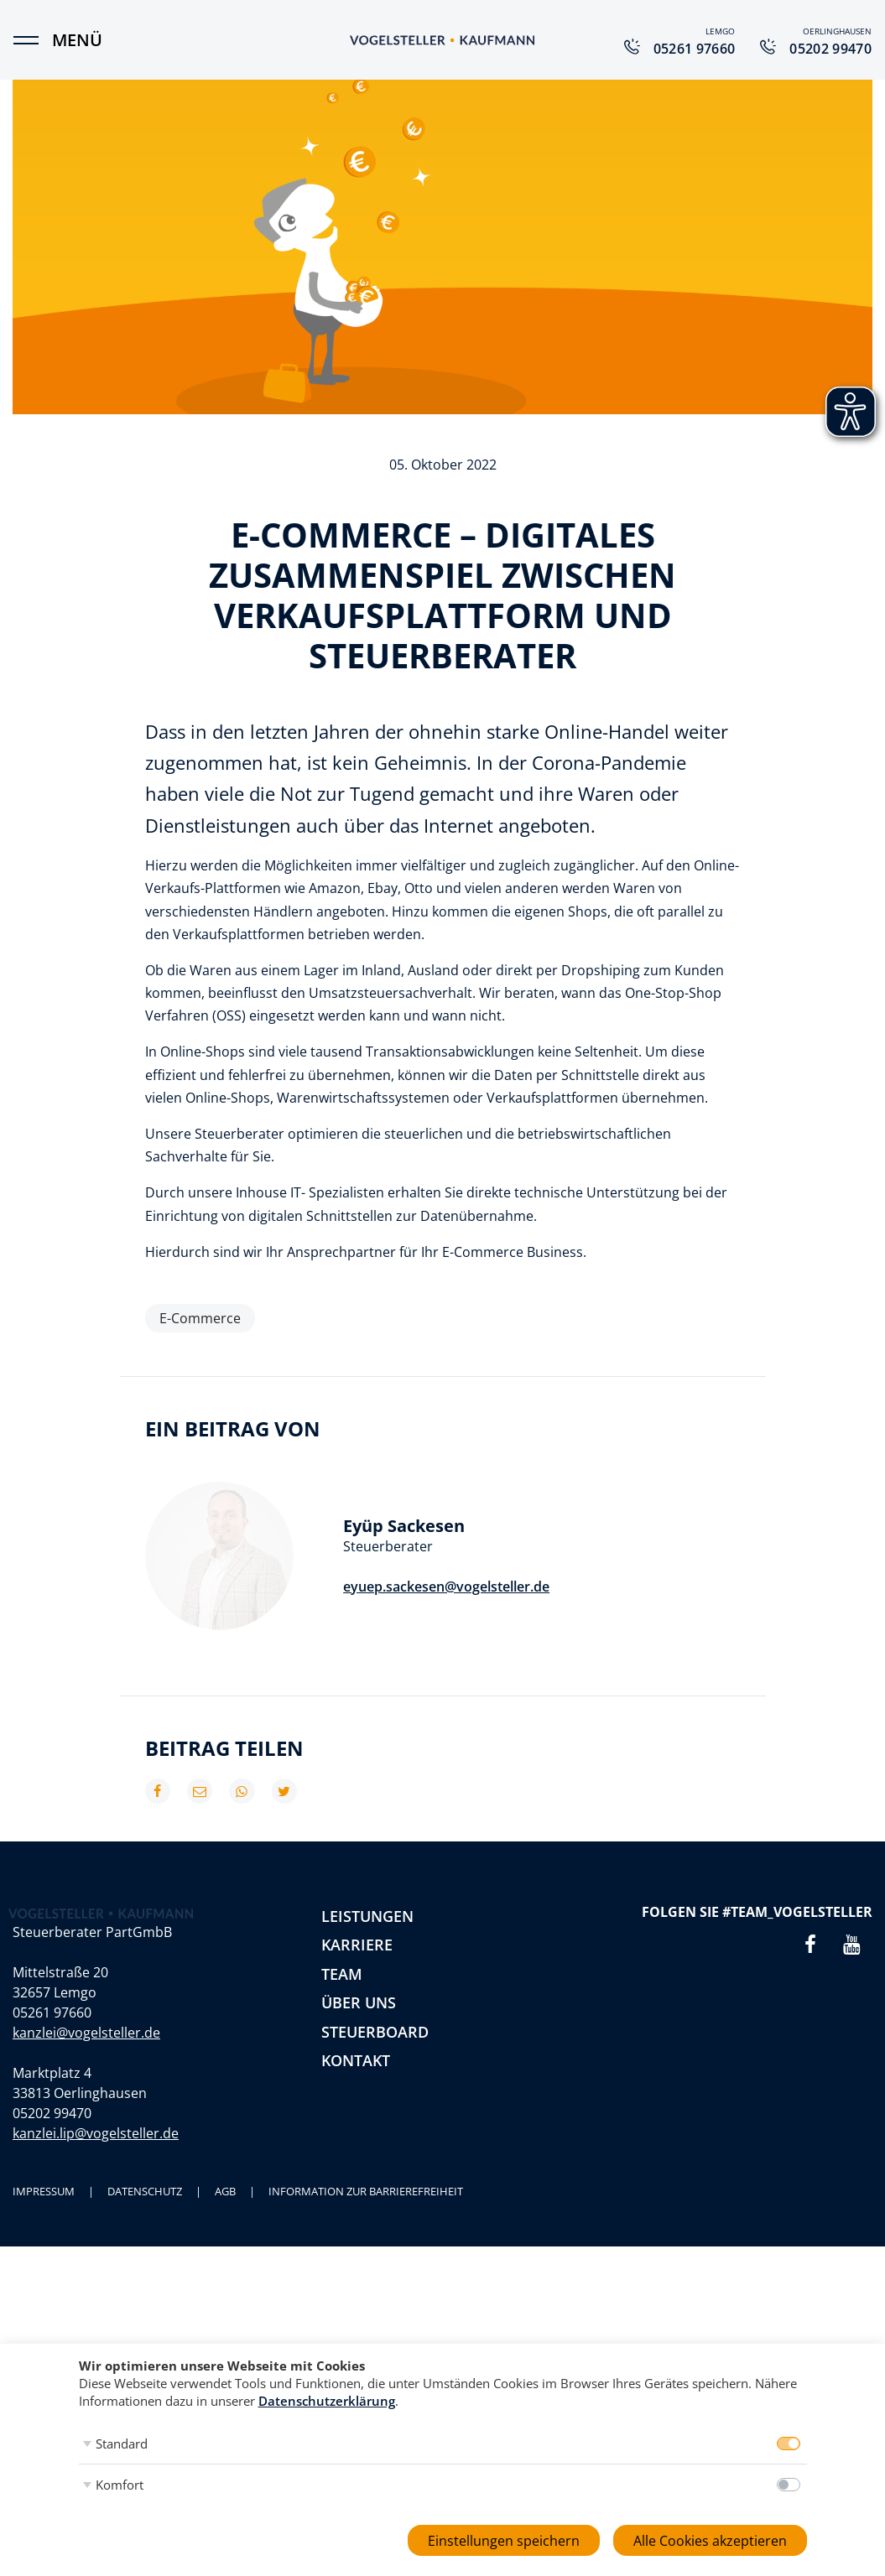 Image resolution: width=885 pixels, height=2576 pixels. I want to click on kanzlei.lip@vogelsteller.de, so click(96, 2236).